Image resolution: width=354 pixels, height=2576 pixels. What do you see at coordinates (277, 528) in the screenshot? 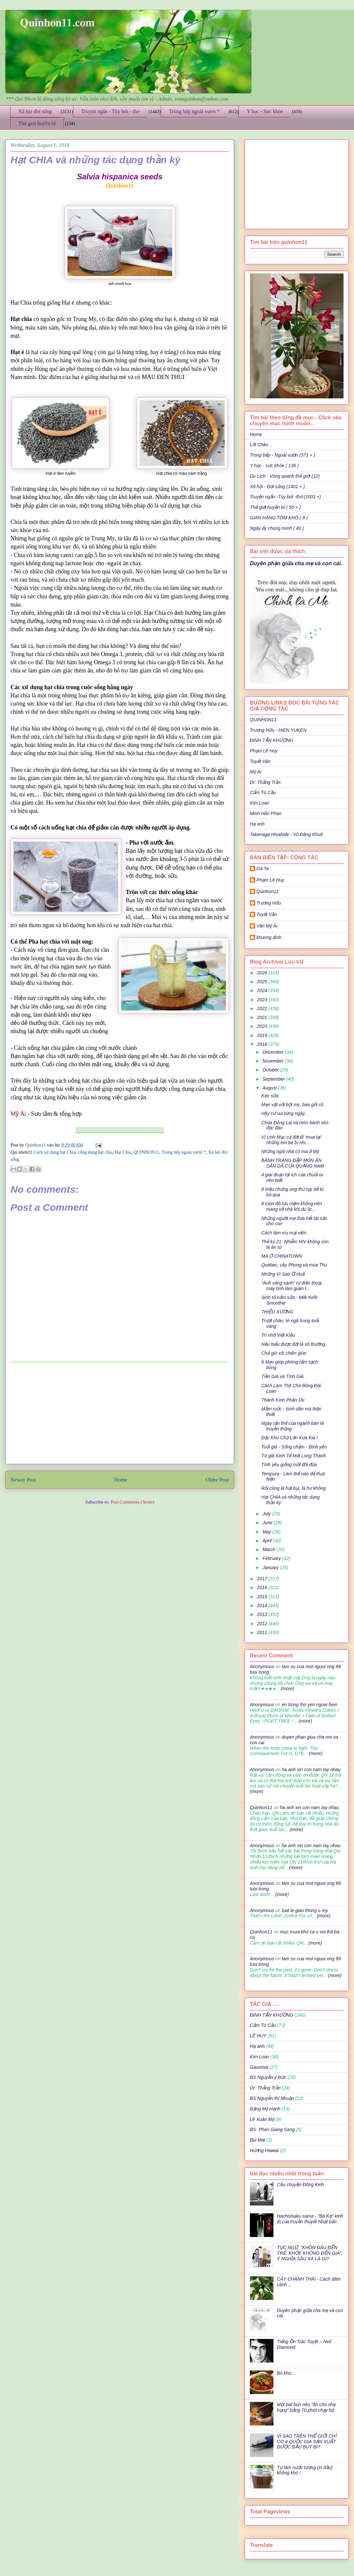
I see `Ngày ấy chúng mình ( 40 )` at bounding box center [277, 528].